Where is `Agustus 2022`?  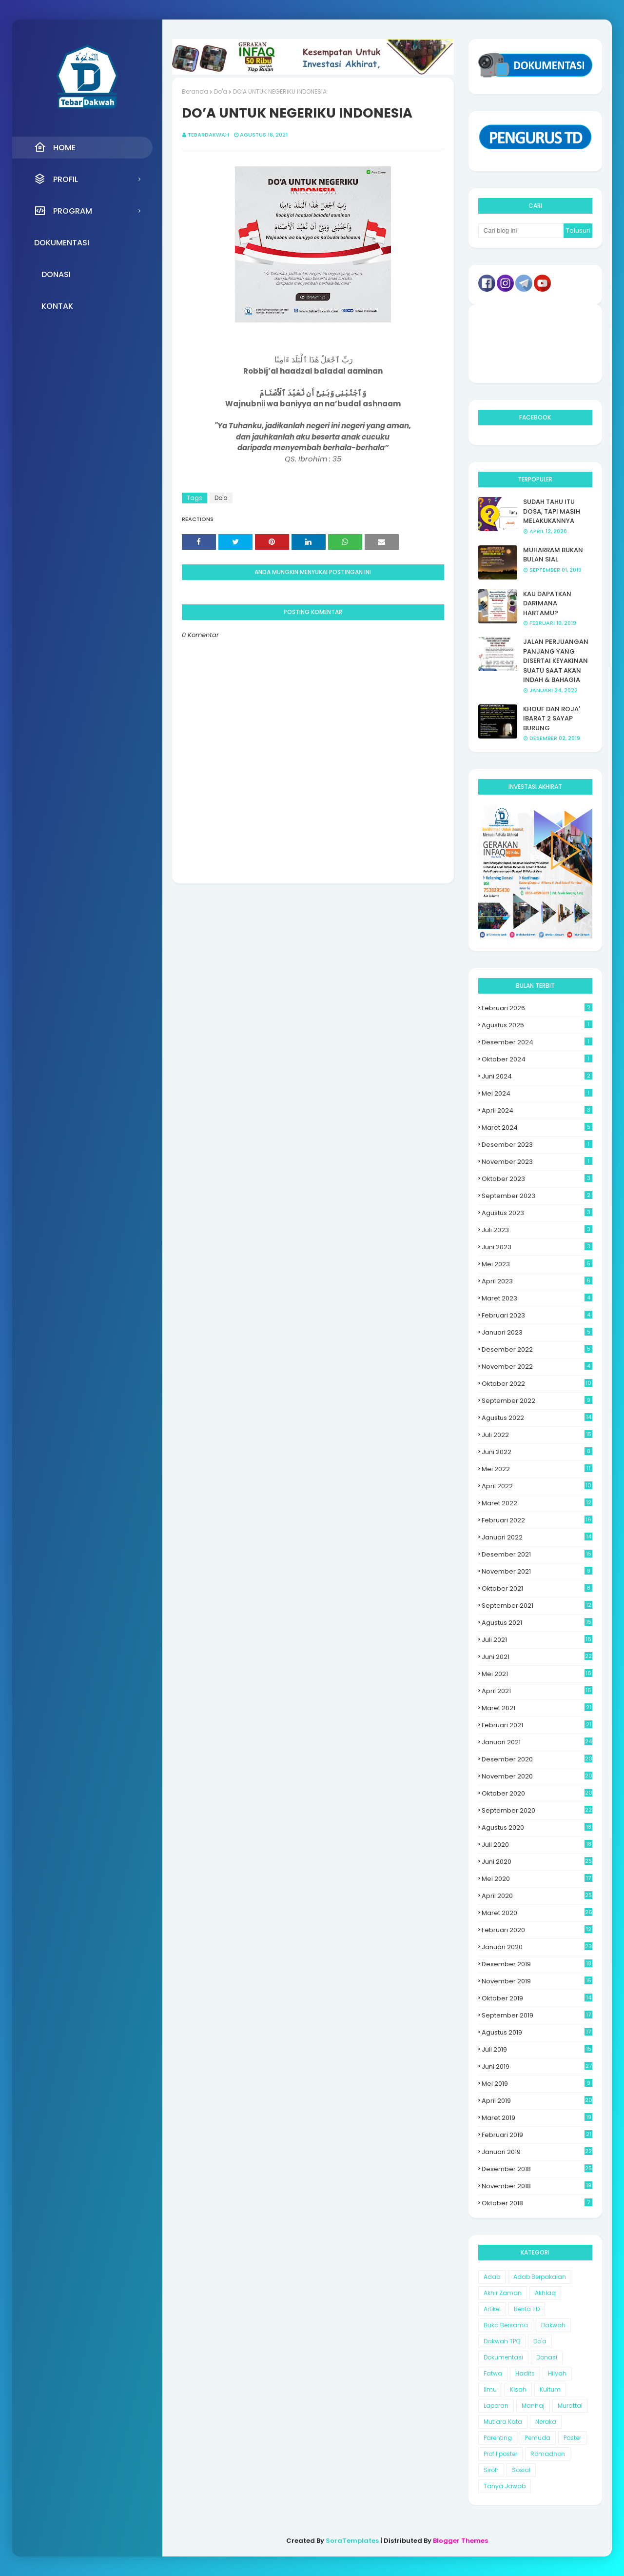 Agustus 2022 is located at coordinates (537, 1417).